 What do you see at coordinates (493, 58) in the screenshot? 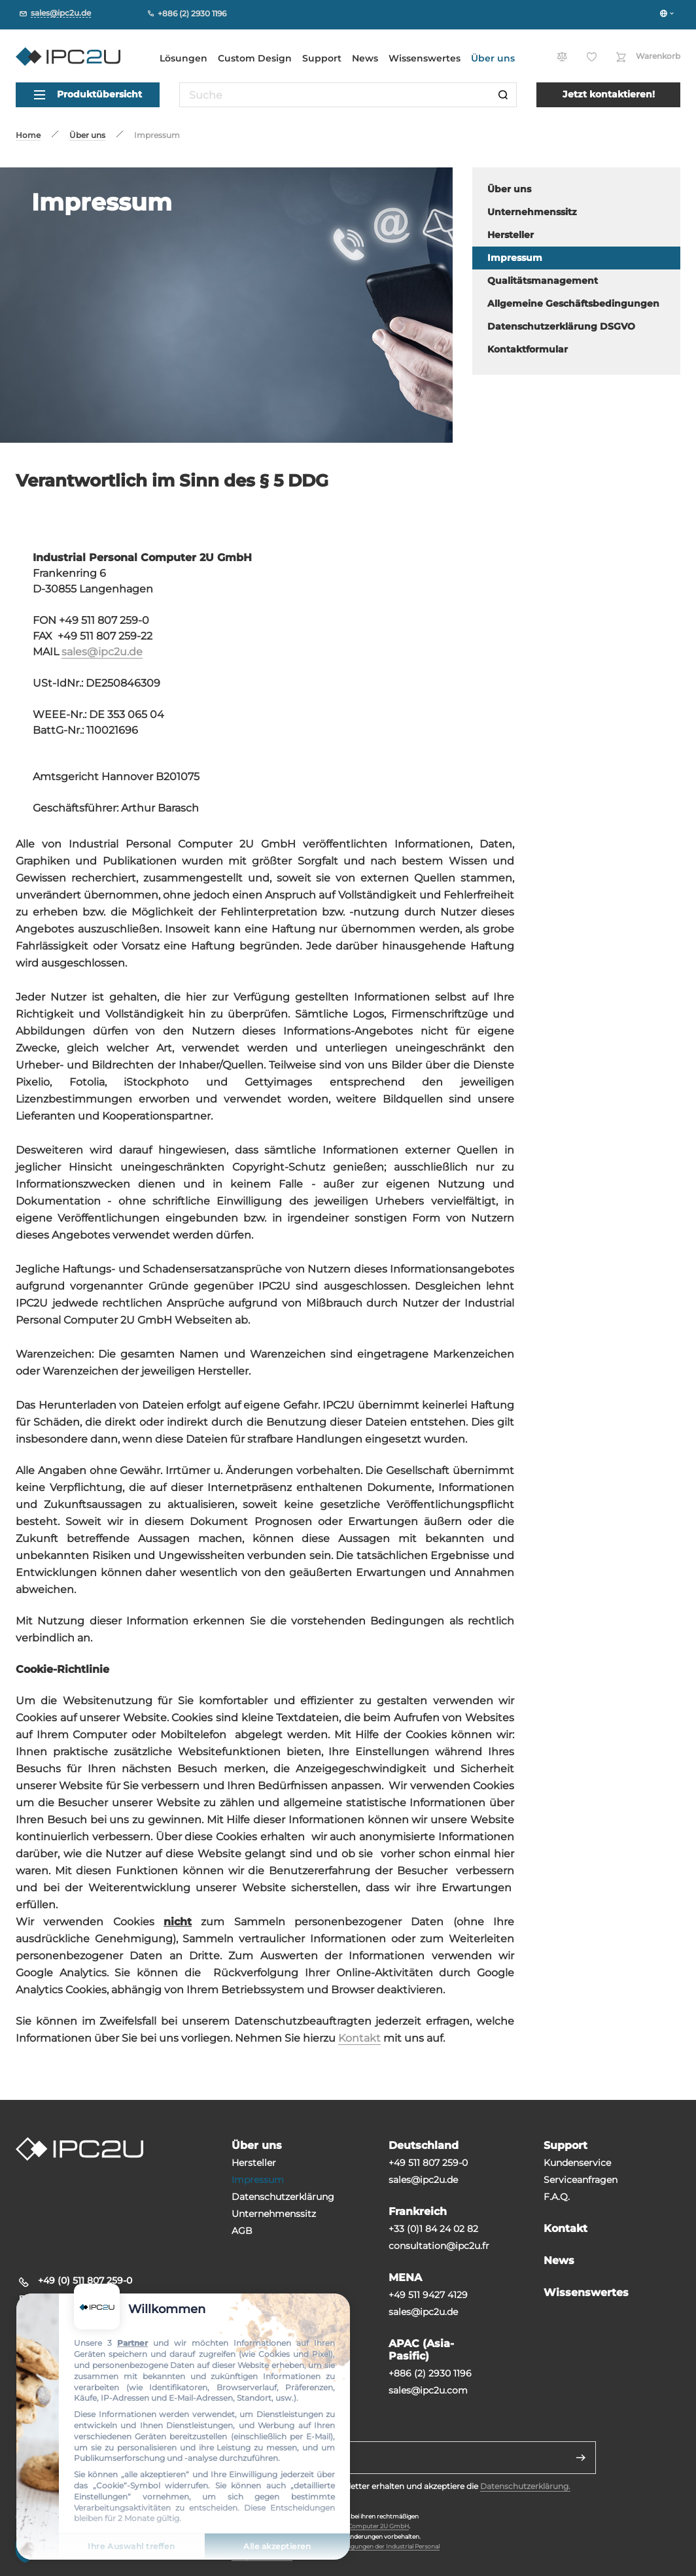
I see `Über uns` at bounding box center [493, 58].